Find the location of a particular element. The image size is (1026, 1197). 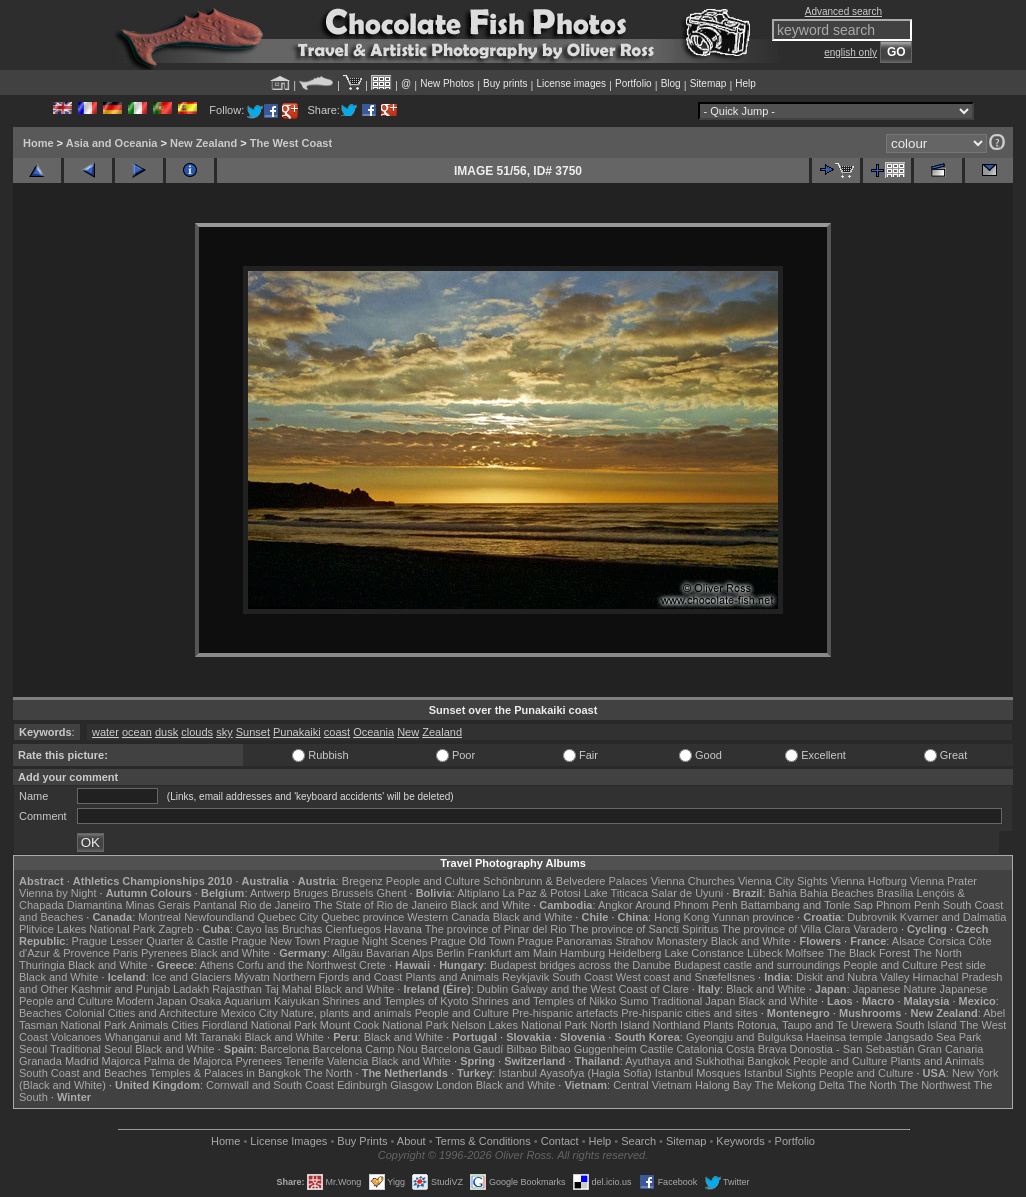

Prague New Town is located at coordinates (275, 941).